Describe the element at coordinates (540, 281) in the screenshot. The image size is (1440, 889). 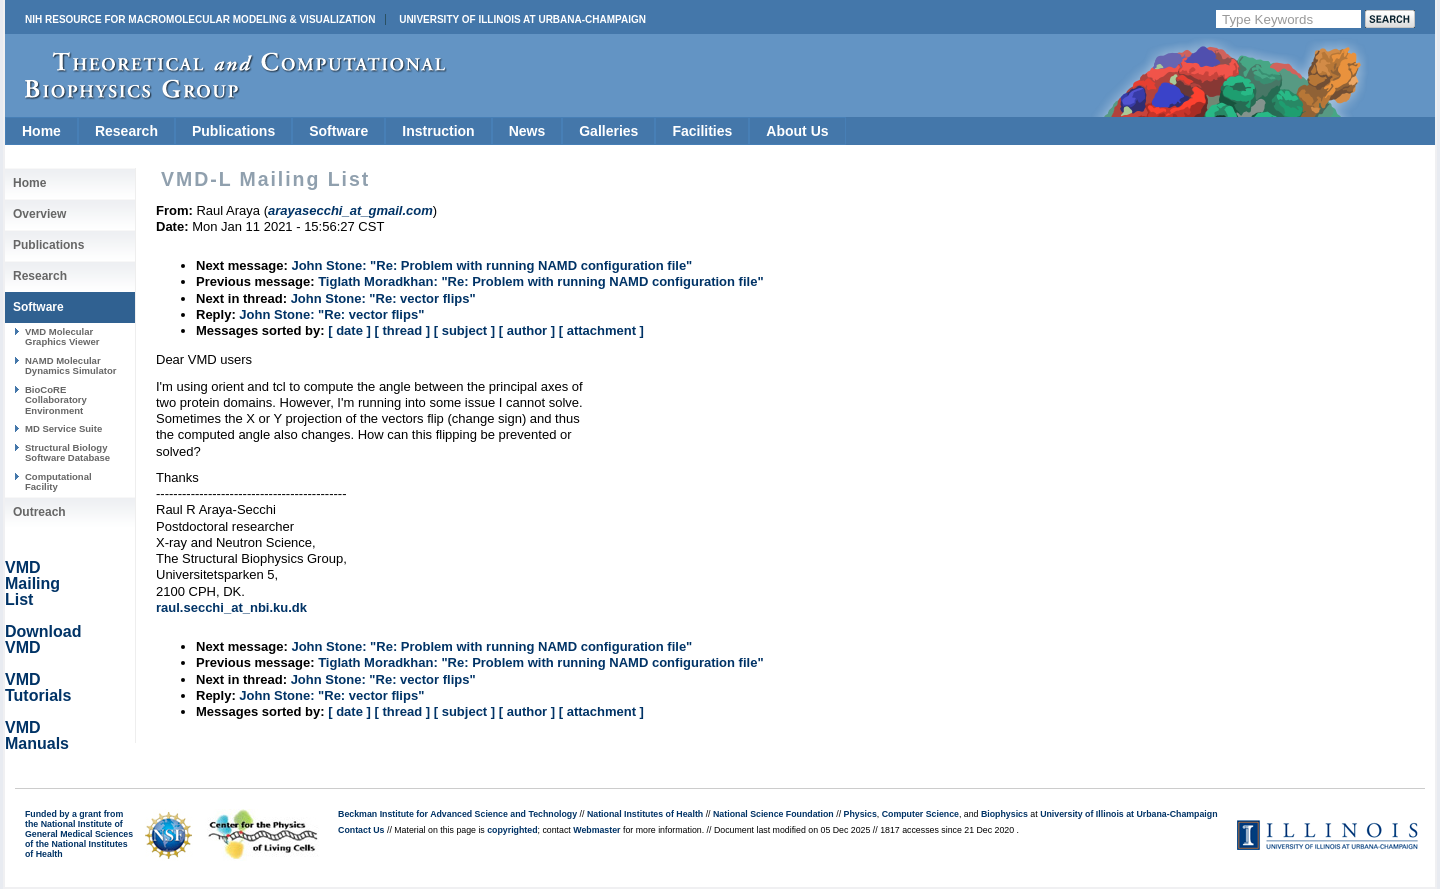
I see `Tiglath Moradkhan: "Re: Problem with running NAMD configuration file"` at that location.